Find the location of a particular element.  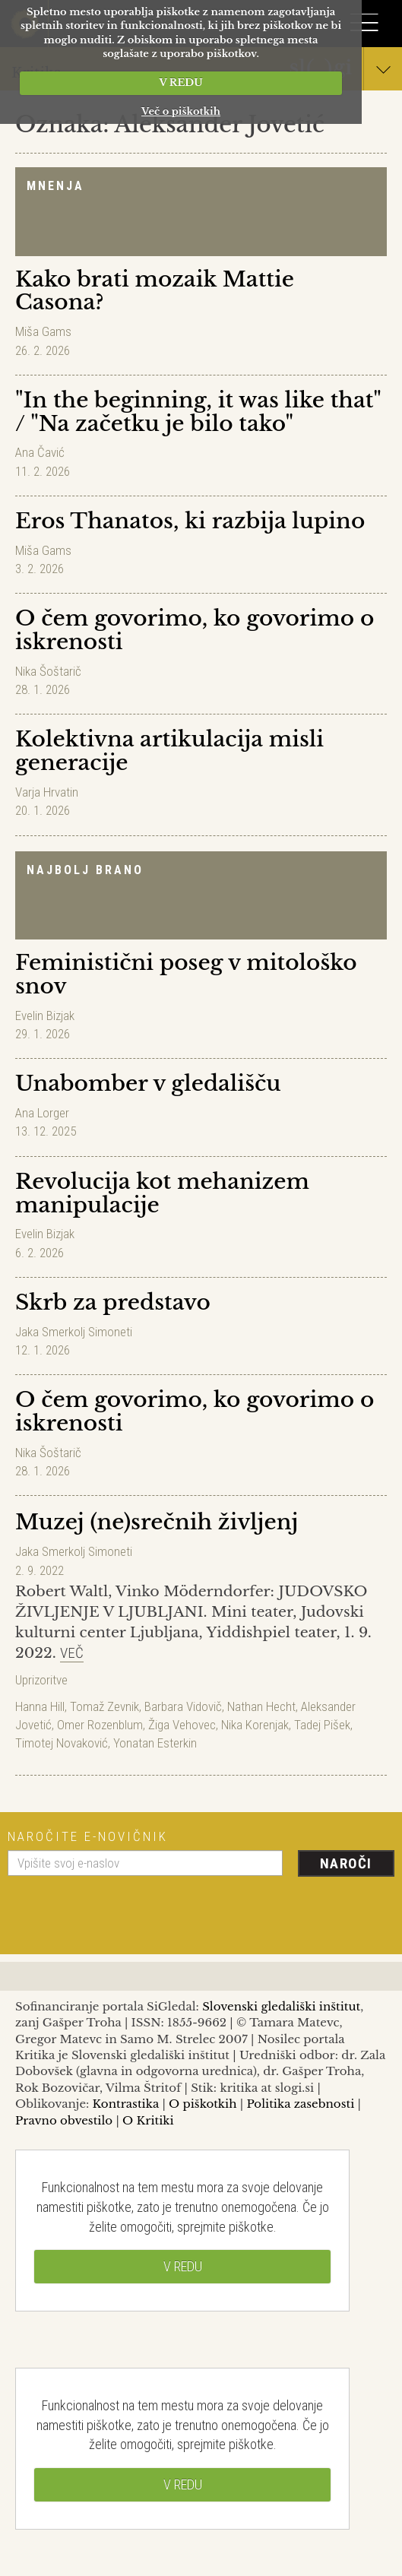

Eros Thanatos, ki razbija lupino is located at coordinates (190, 521).